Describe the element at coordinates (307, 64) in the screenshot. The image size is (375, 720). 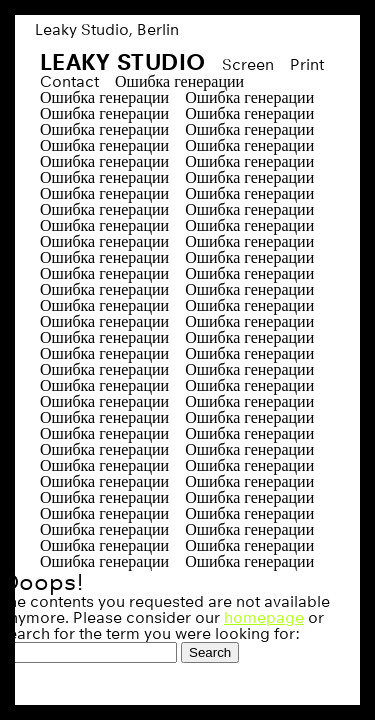
I see `Print` at that location.